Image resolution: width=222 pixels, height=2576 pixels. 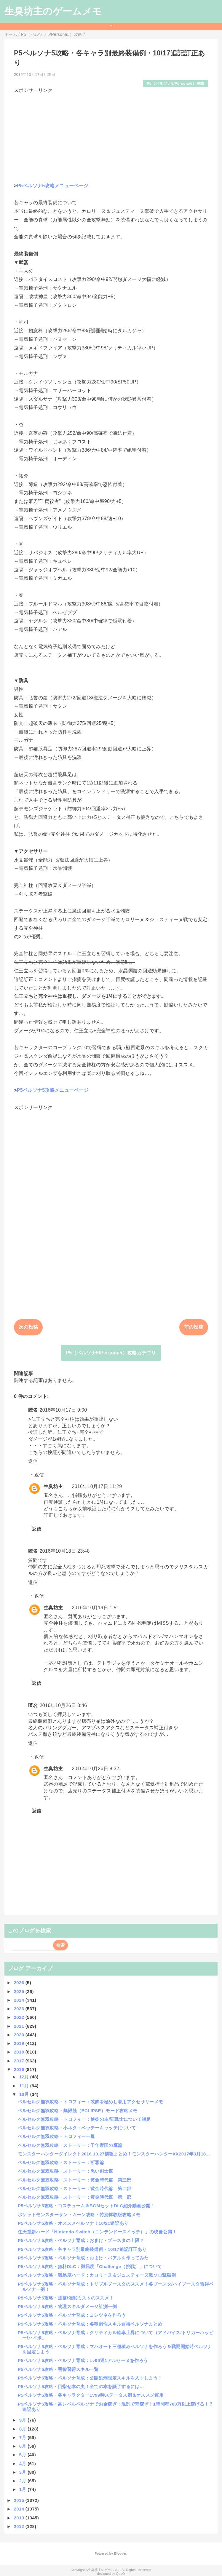 What do you see at coordinates (84, 2119) in the screenshot?
I see `ベルセルク無双攻略・トロフィー：使徒の主/狂戦士について補足` at bounding box center [84, 2119].